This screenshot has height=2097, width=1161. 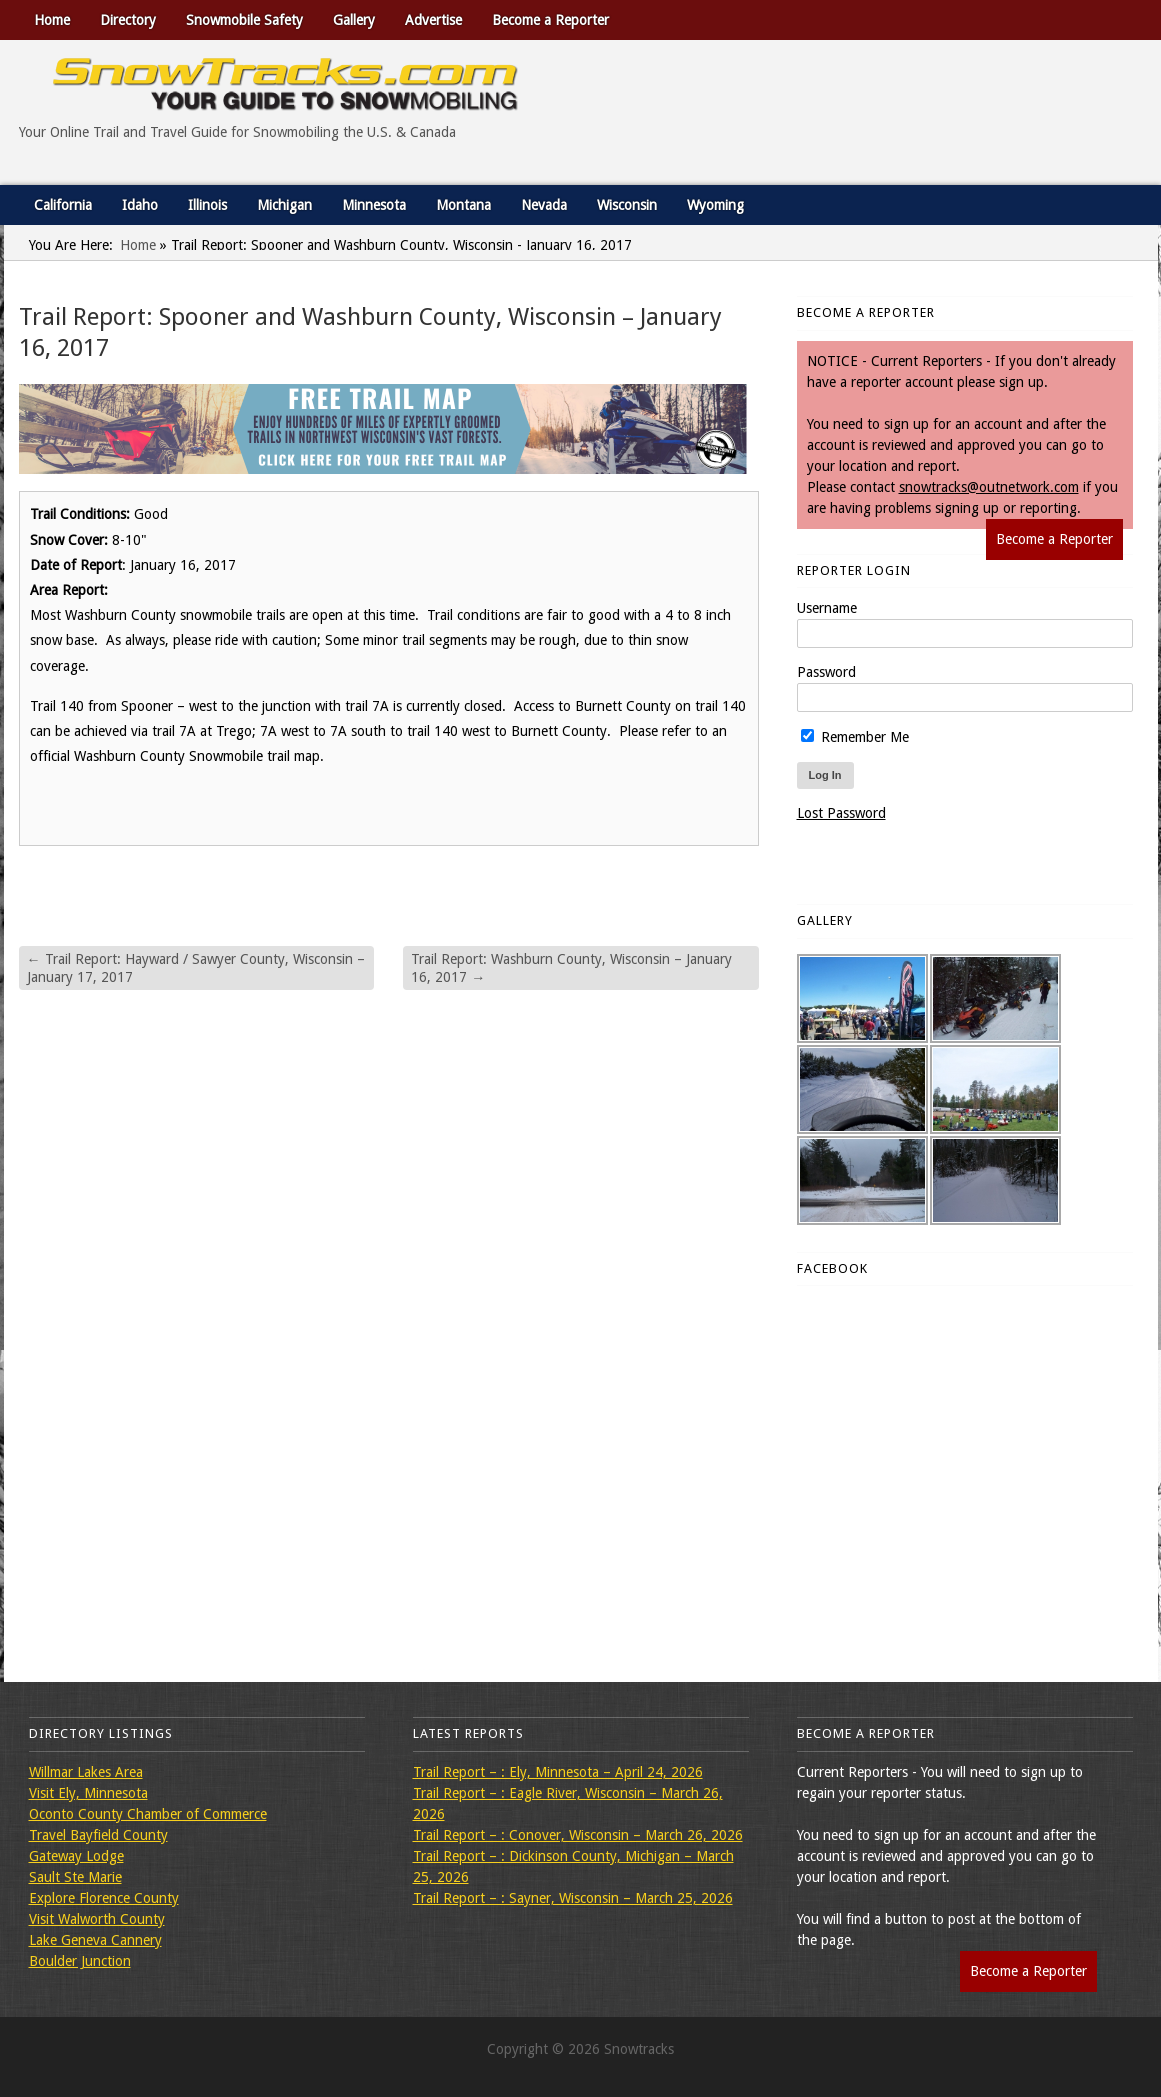 I want to click on Idaho, so click(x=140, y=205).